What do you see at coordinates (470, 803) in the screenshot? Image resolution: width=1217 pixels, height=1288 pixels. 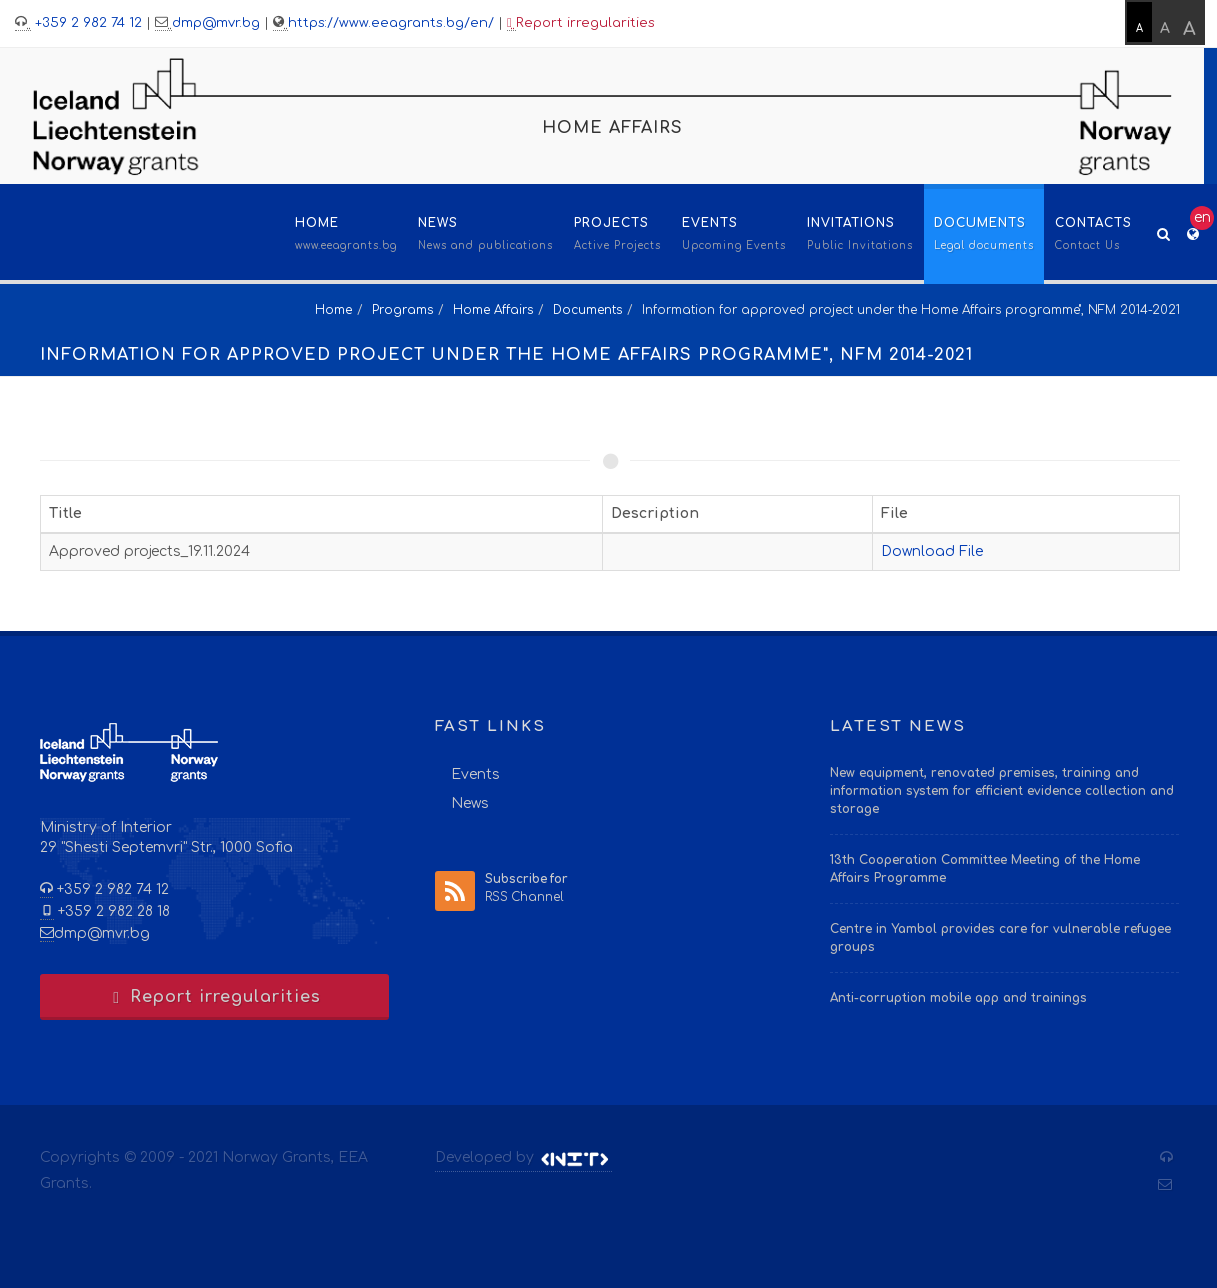 I see `News` at bounding box center [470, 803].